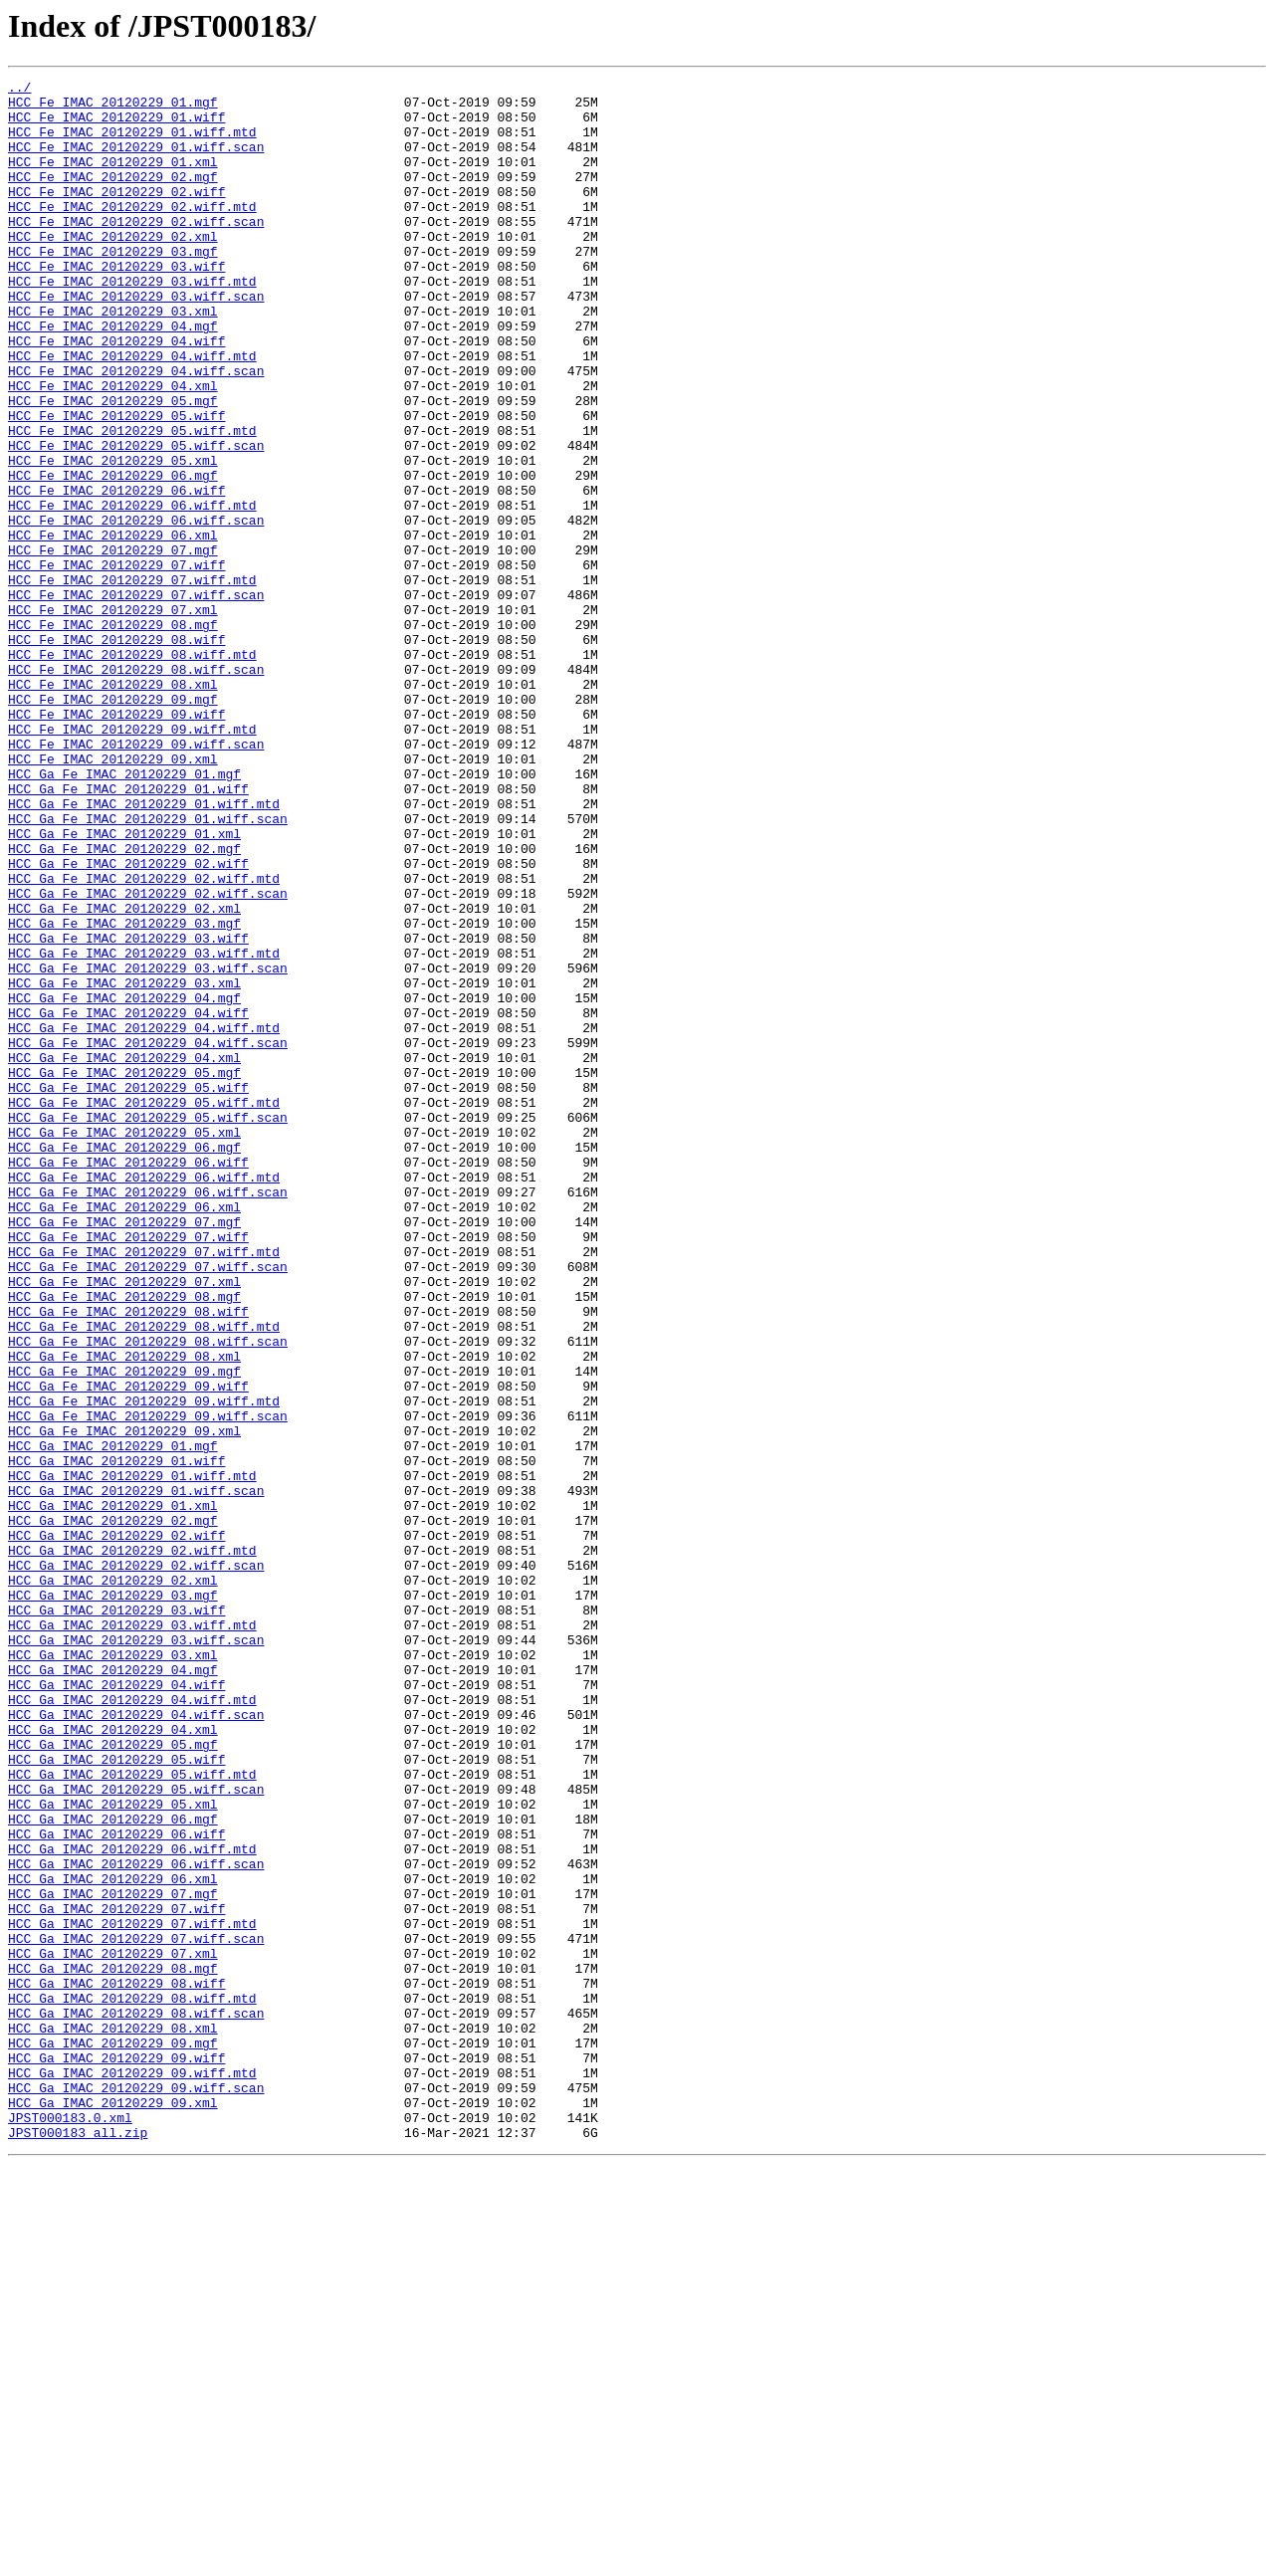  What do you see at coordinates (113, 645) in the screenshot?
I see `HCC_Fe_IMAC_20120229_07.mgf` at bounding box center [113, 645].